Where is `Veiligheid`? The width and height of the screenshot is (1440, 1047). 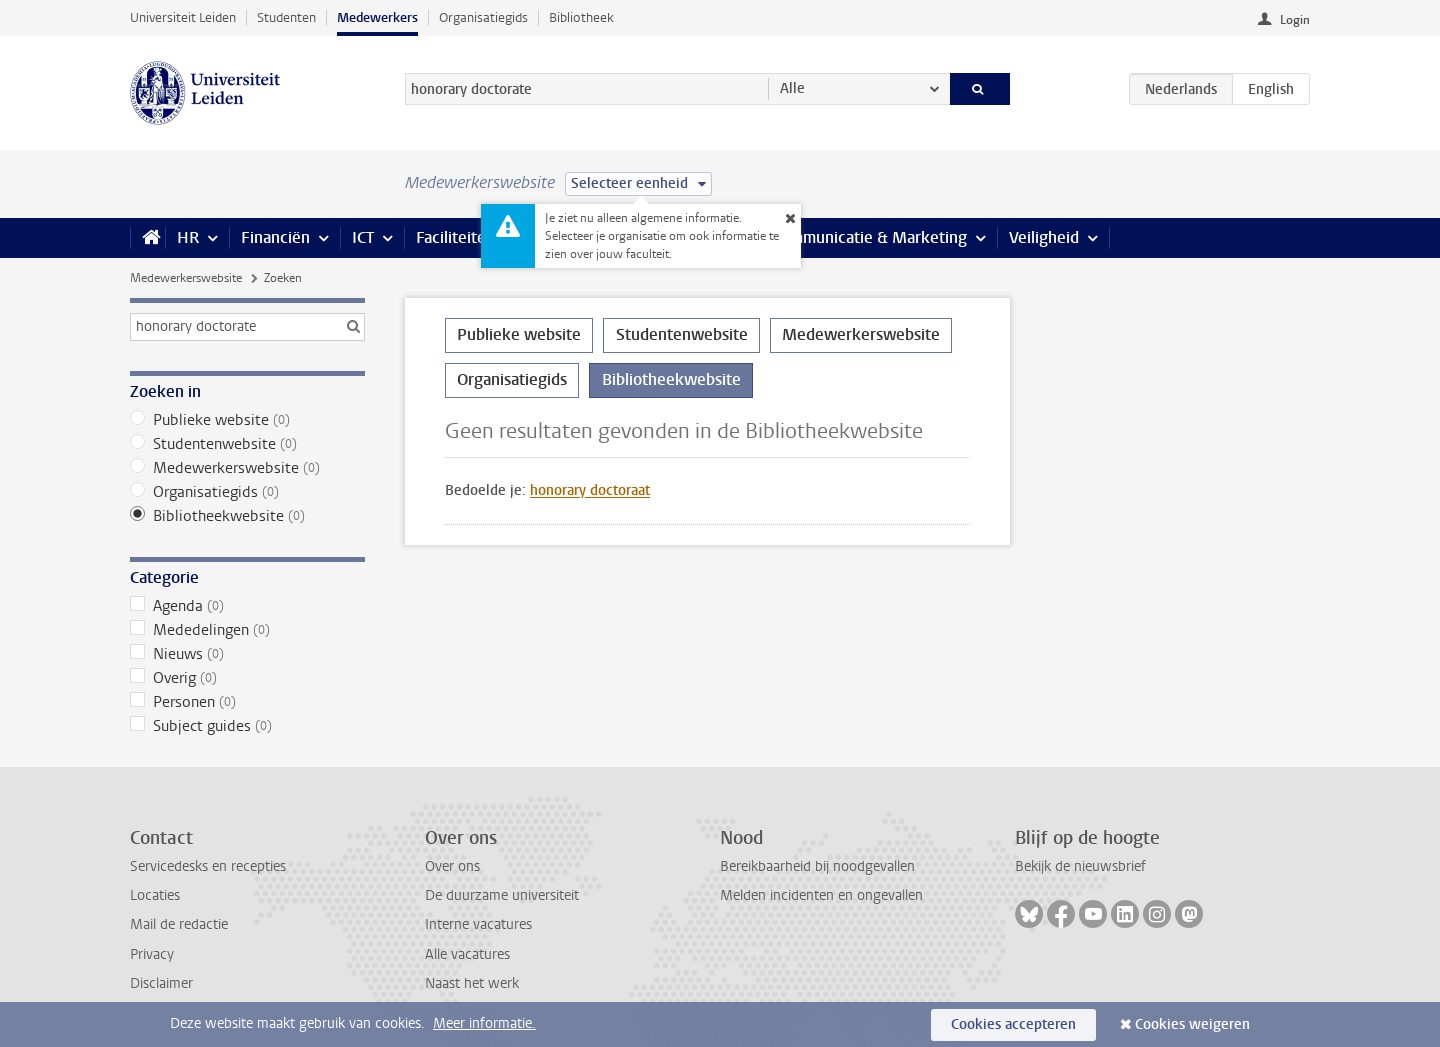
Veiligheid is located at coordinates (1044, 237).